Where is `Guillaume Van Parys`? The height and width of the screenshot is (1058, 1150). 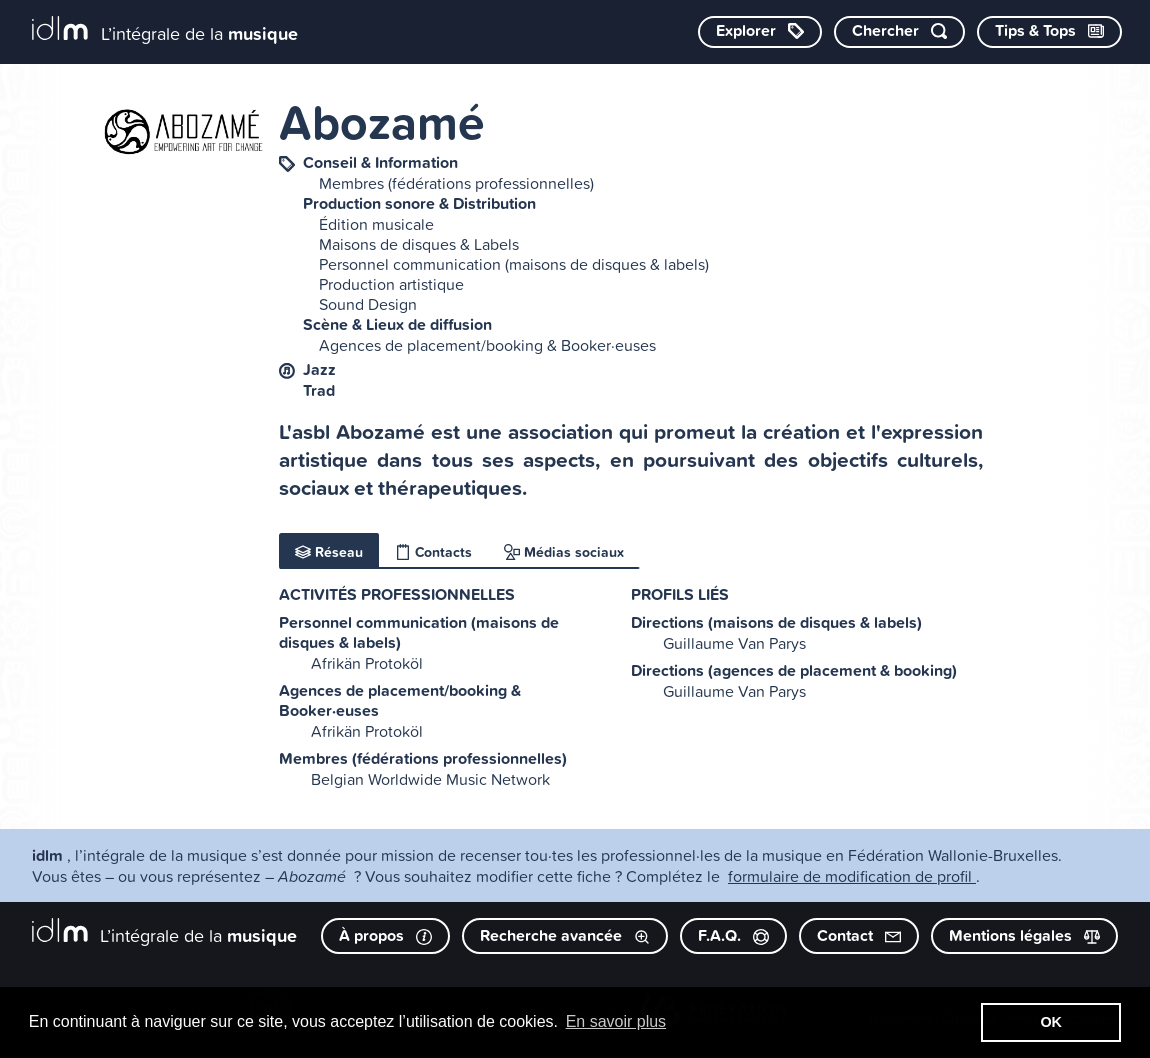
Guillaume Van Parys is located at coordinates (734, 643).